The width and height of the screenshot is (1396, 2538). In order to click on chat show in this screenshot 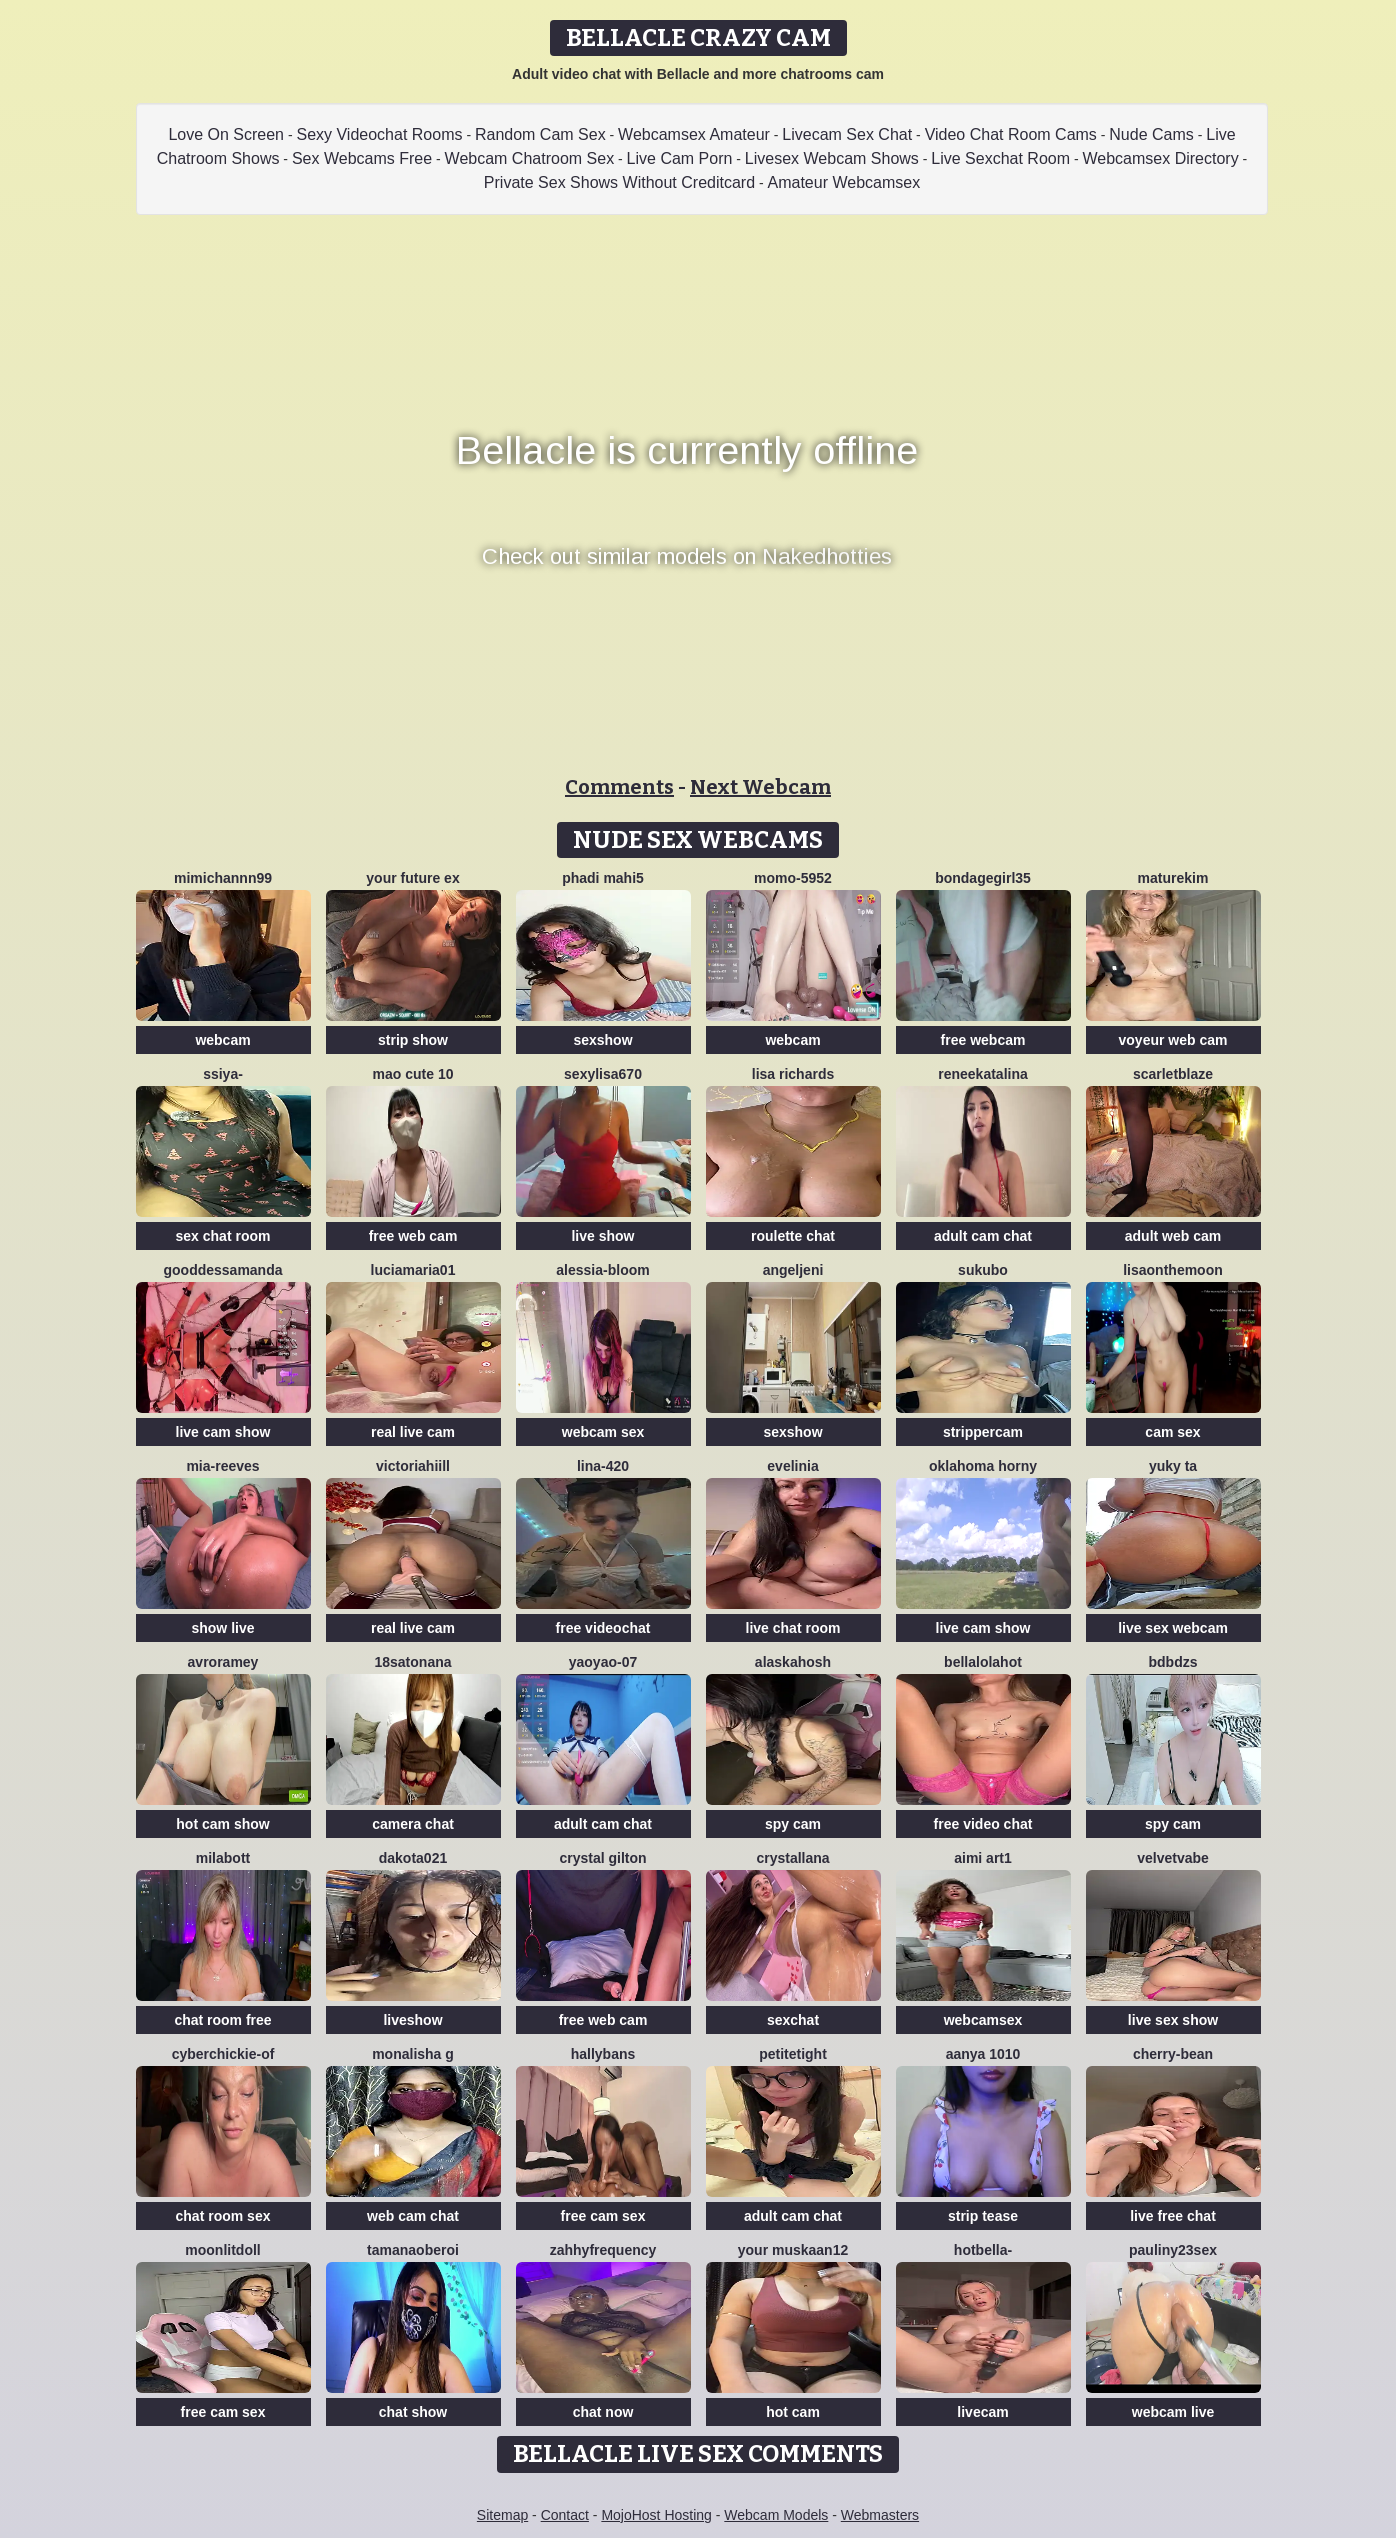, I will do `click(413, 2412)`.